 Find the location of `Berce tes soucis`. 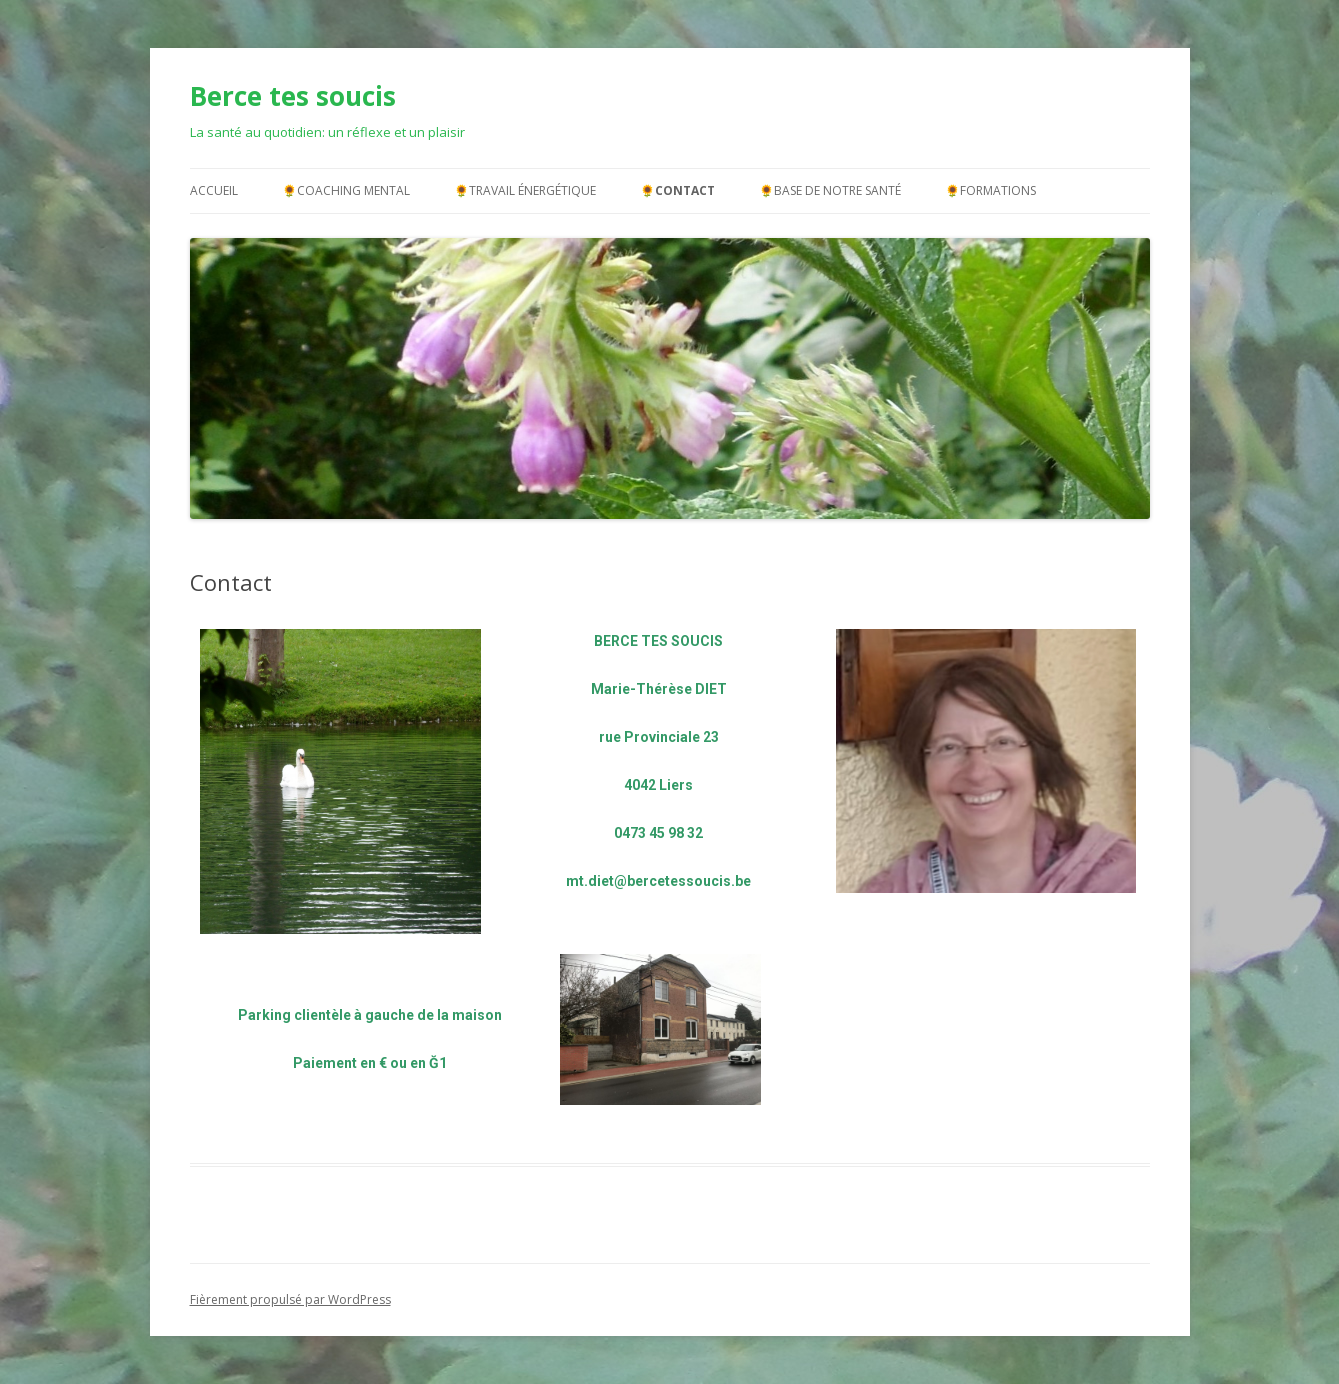

Berce tes soucis is located at coordinates (293, 96).